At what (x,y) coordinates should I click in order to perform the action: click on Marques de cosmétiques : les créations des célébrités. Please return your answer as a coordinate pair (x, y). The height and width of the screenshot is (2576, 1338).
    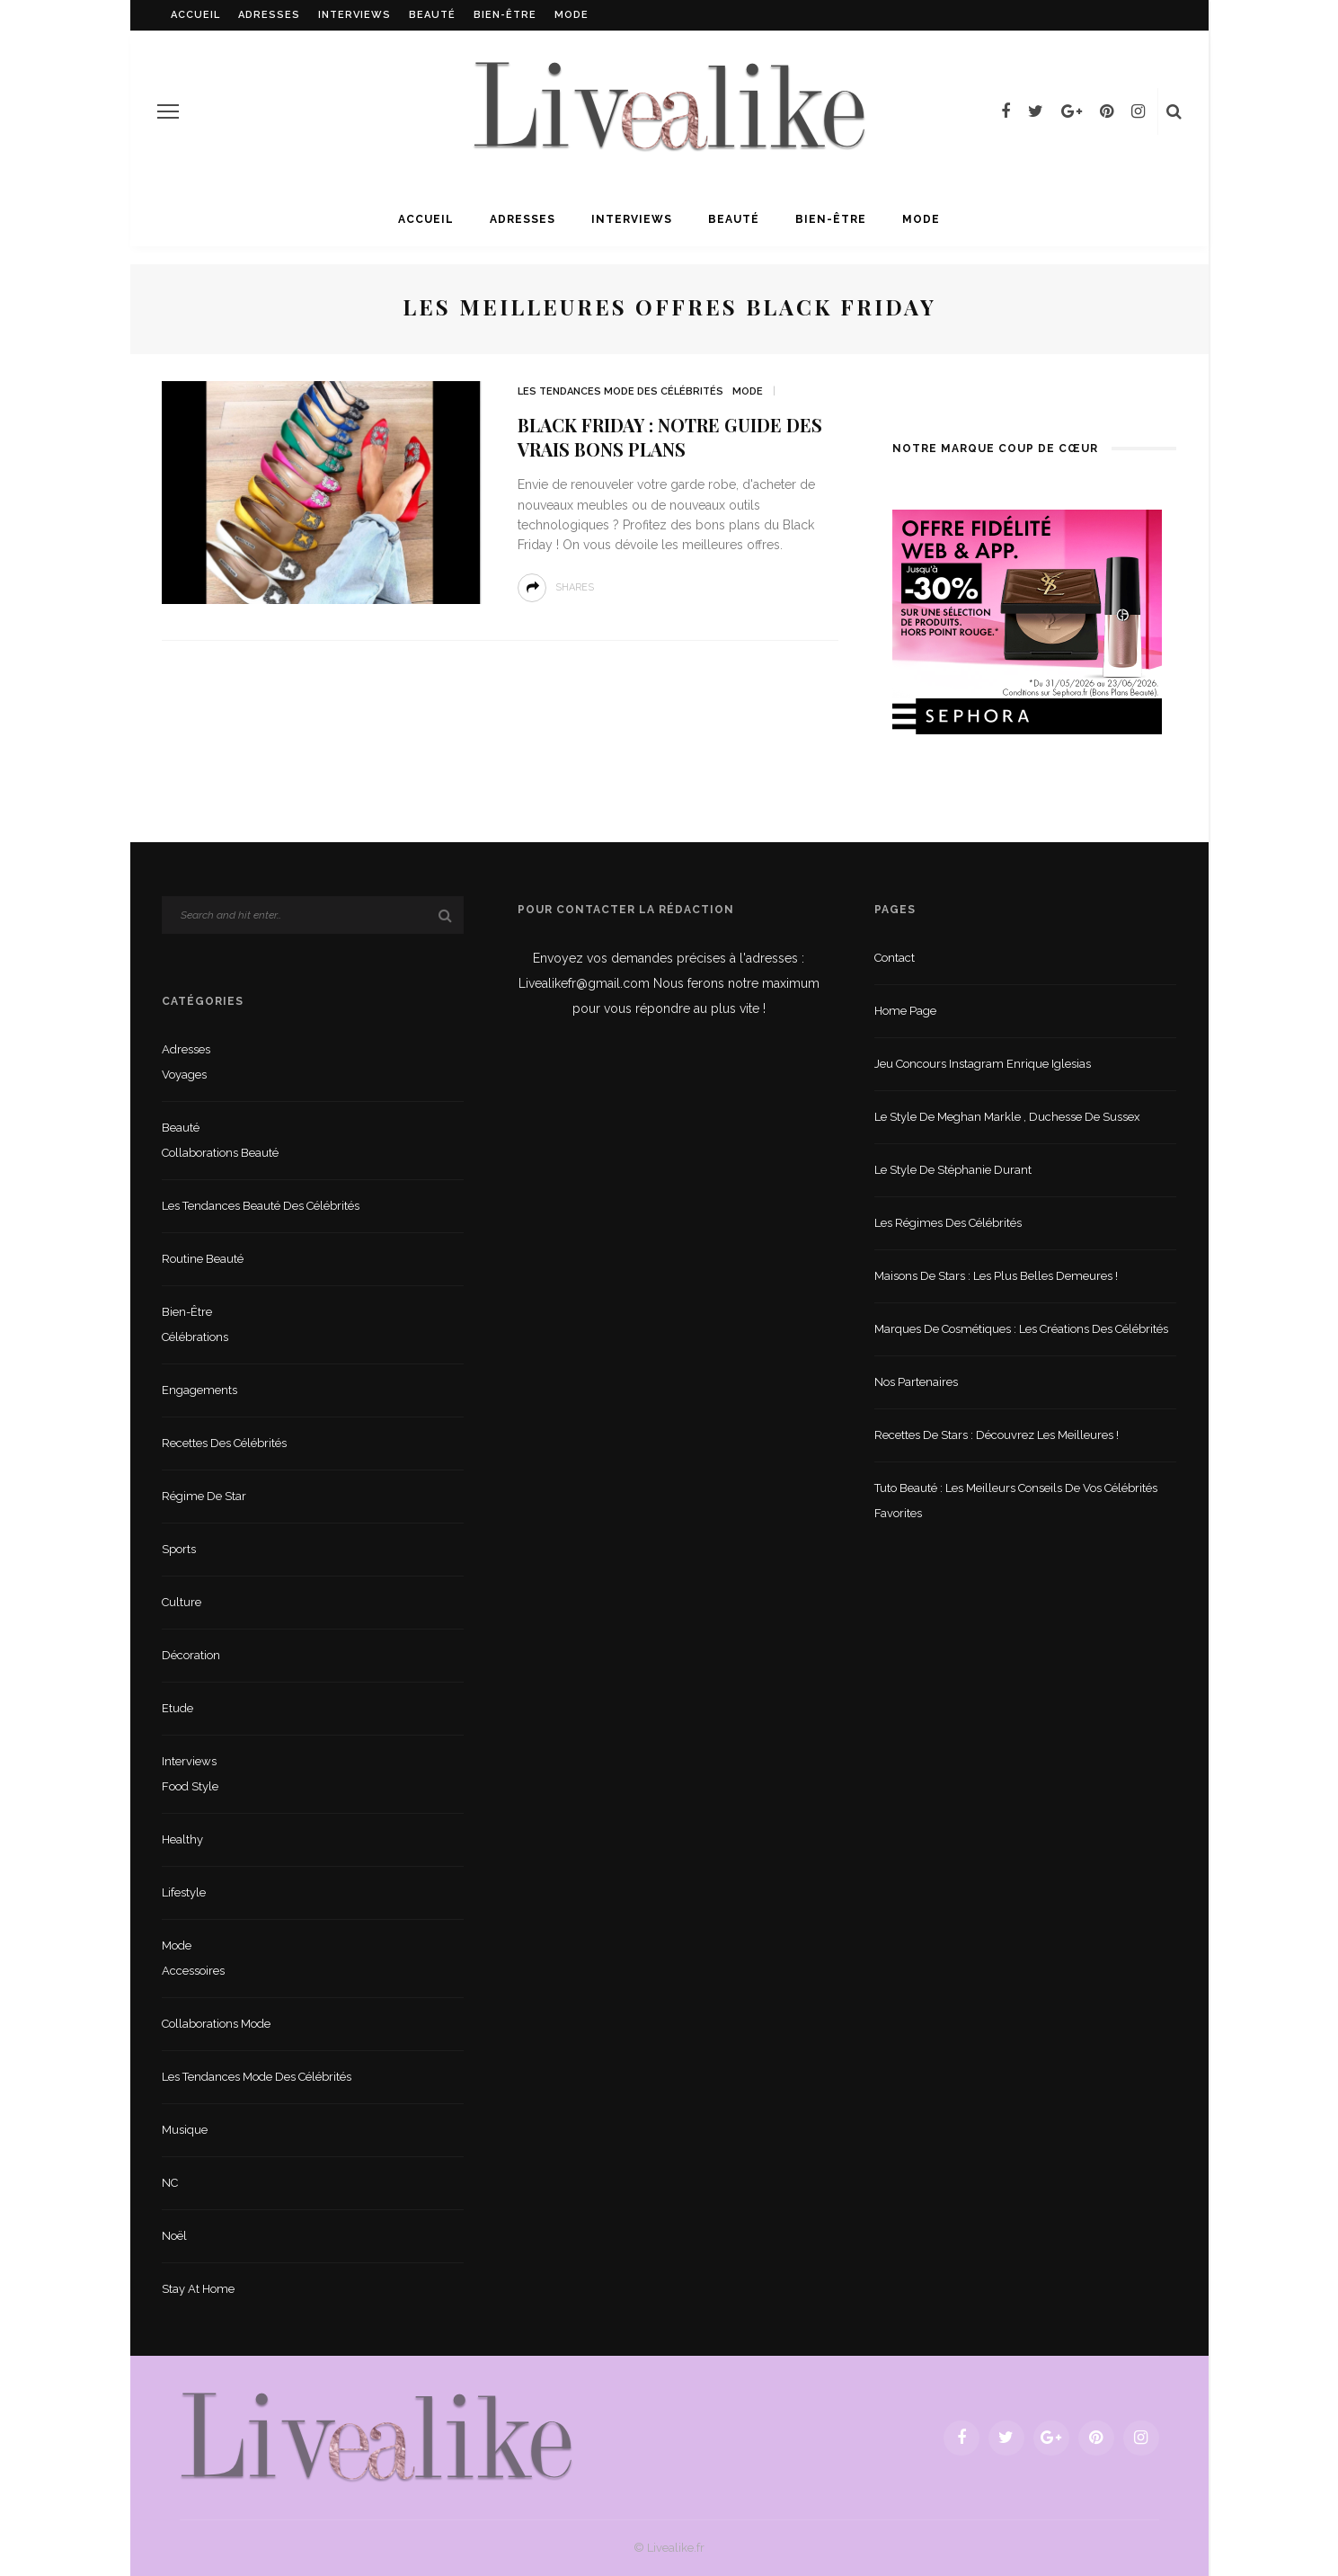
    Looking at the image, I should click on (1021, 1329).